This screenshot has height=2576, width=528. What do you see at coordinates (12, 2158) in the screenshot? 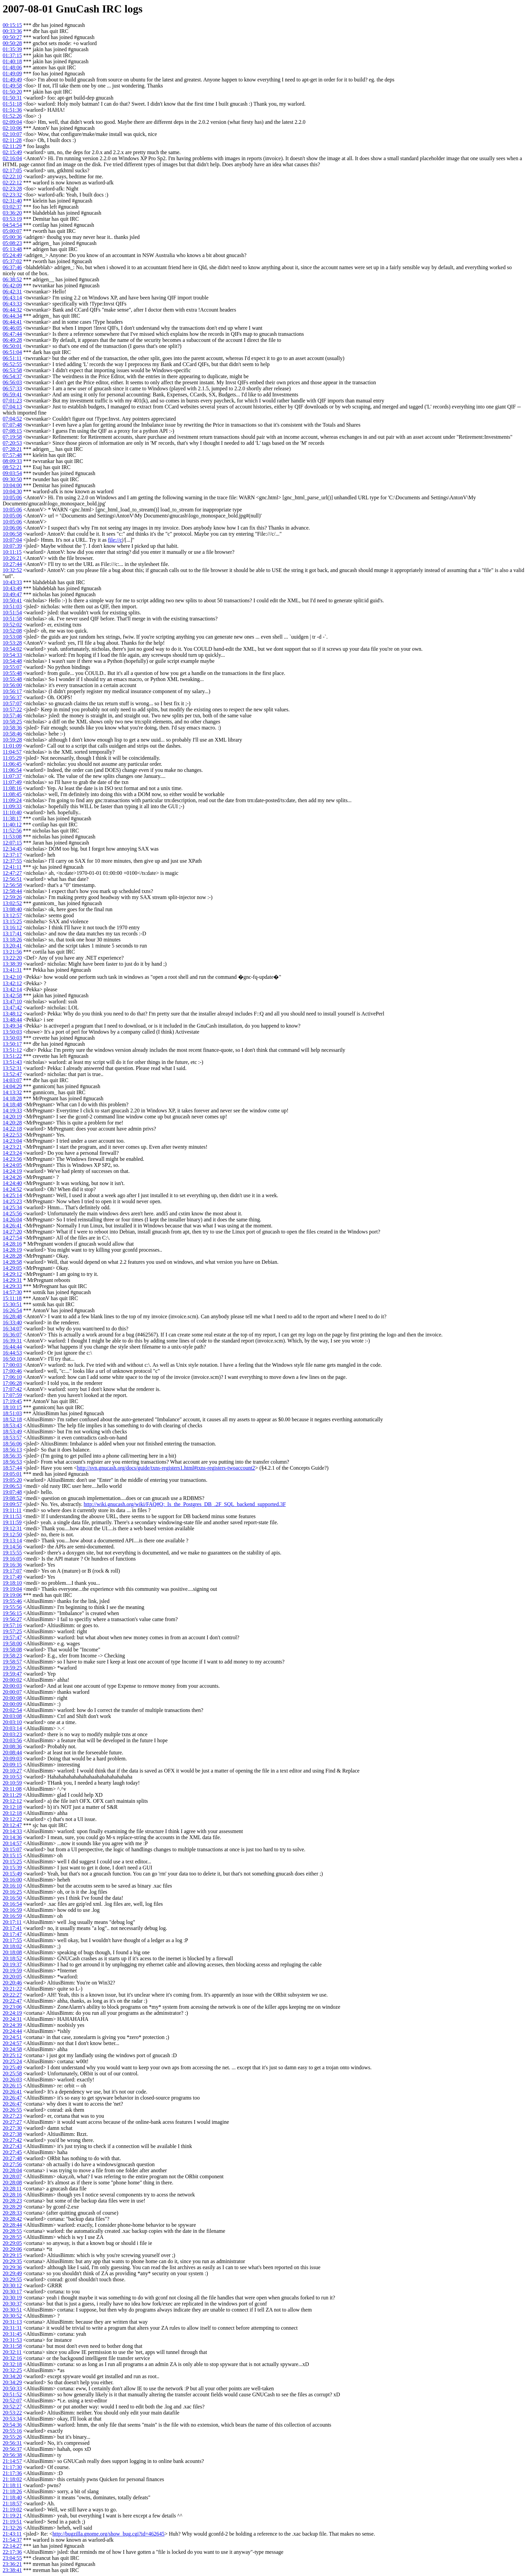
I see `20:27:48` at bounding box center [12, 2158].